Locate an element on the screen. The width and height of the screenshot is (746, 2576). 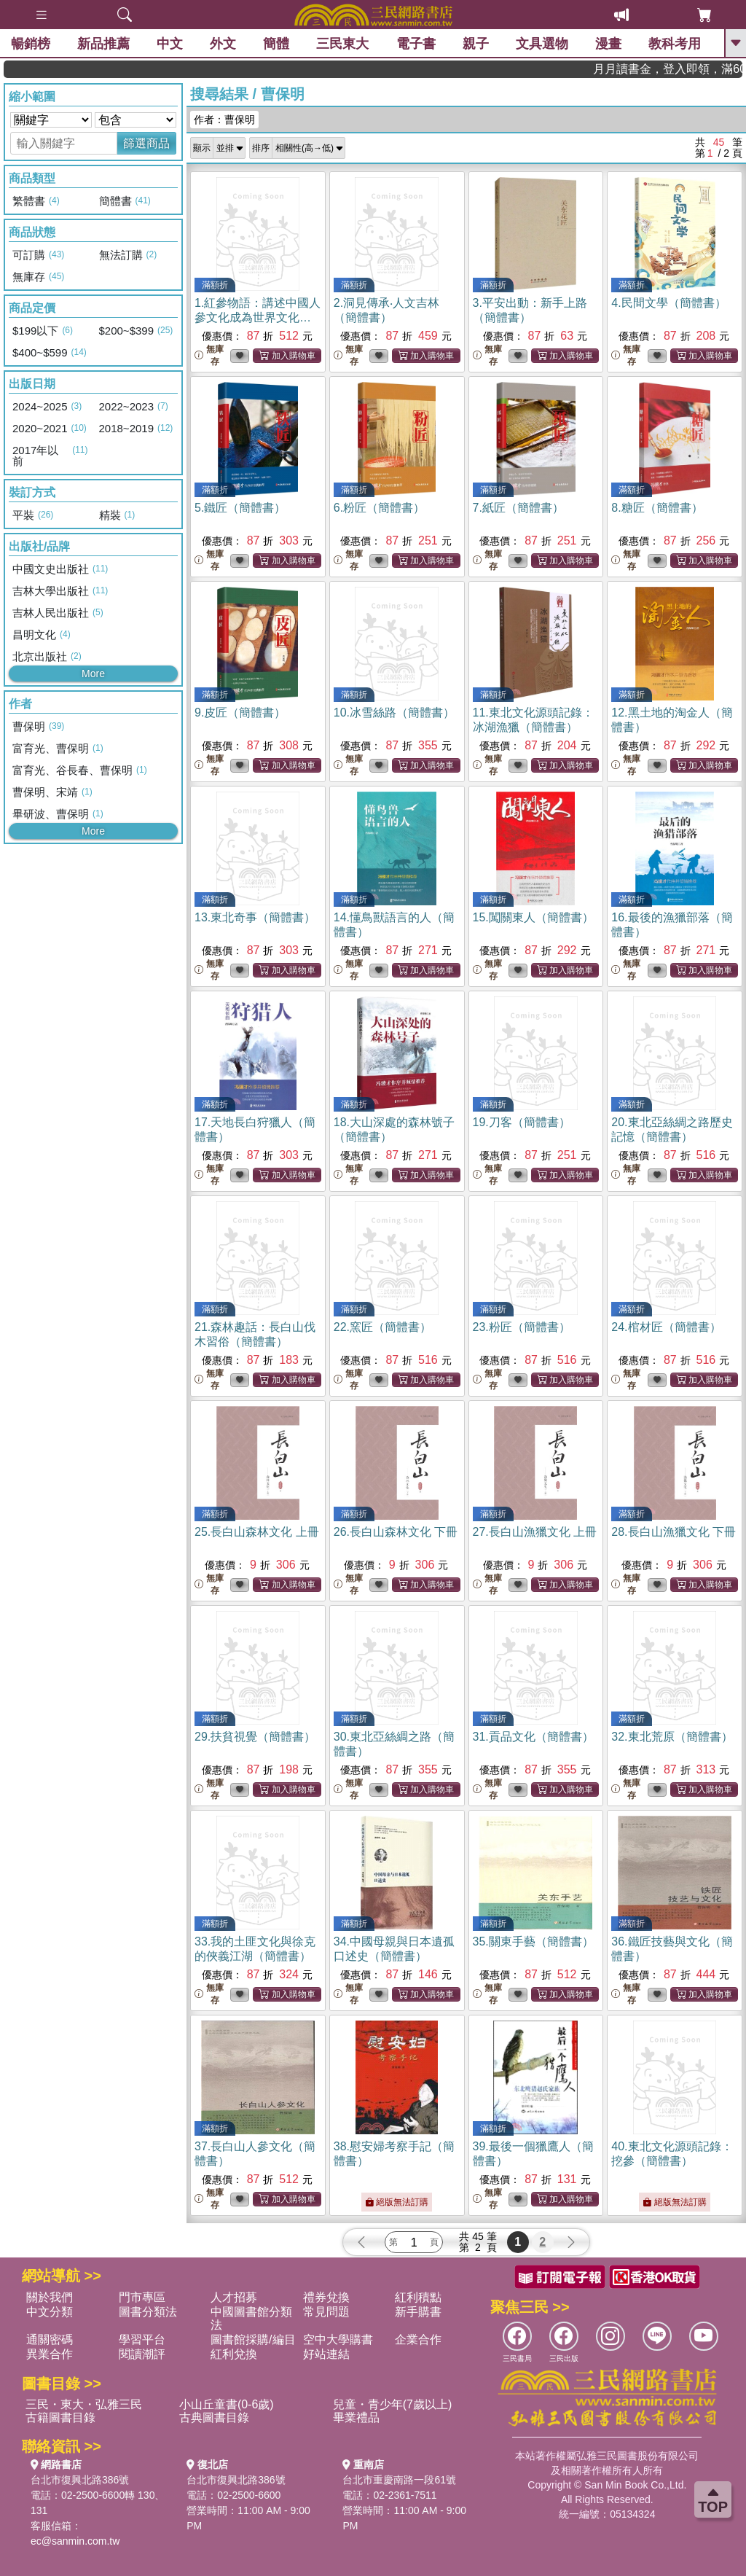
三民東大 is located at coordinates (342, 43).